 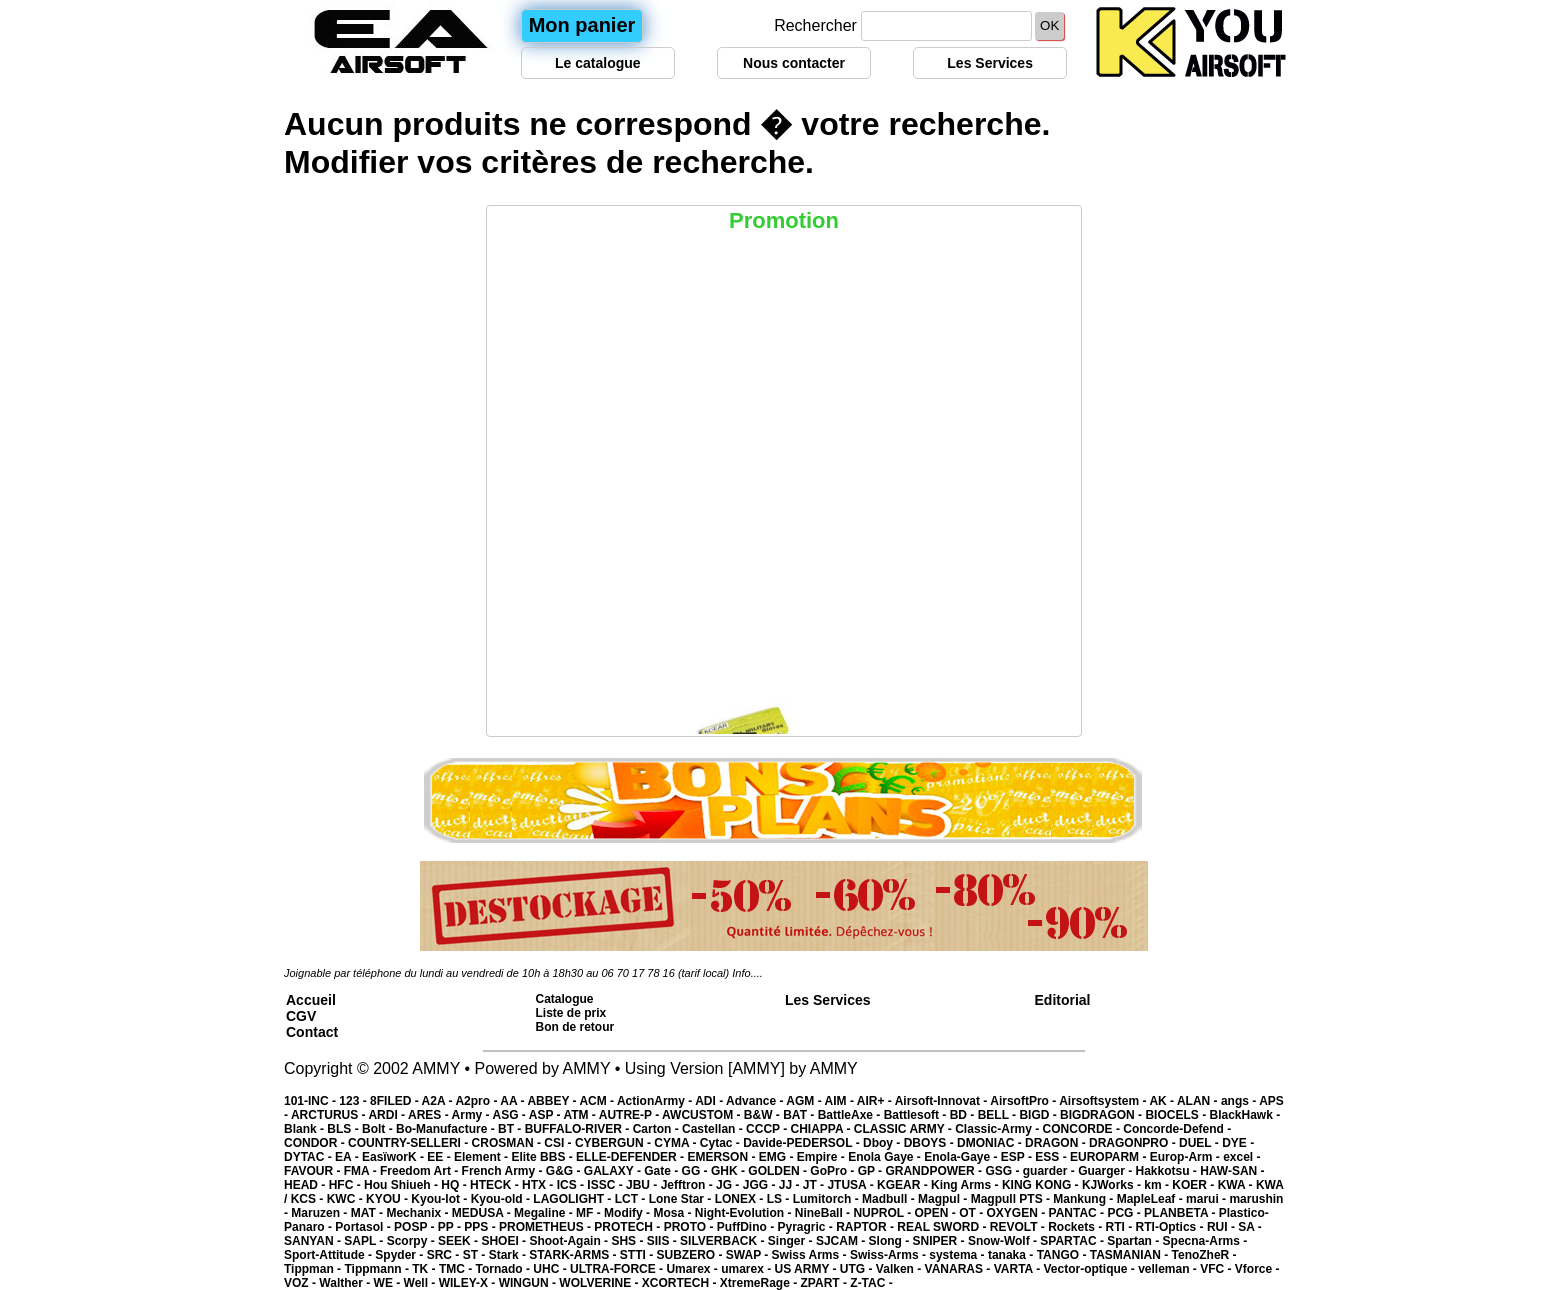 I want to click on DYTAC -, so click(x=309, y=1157).